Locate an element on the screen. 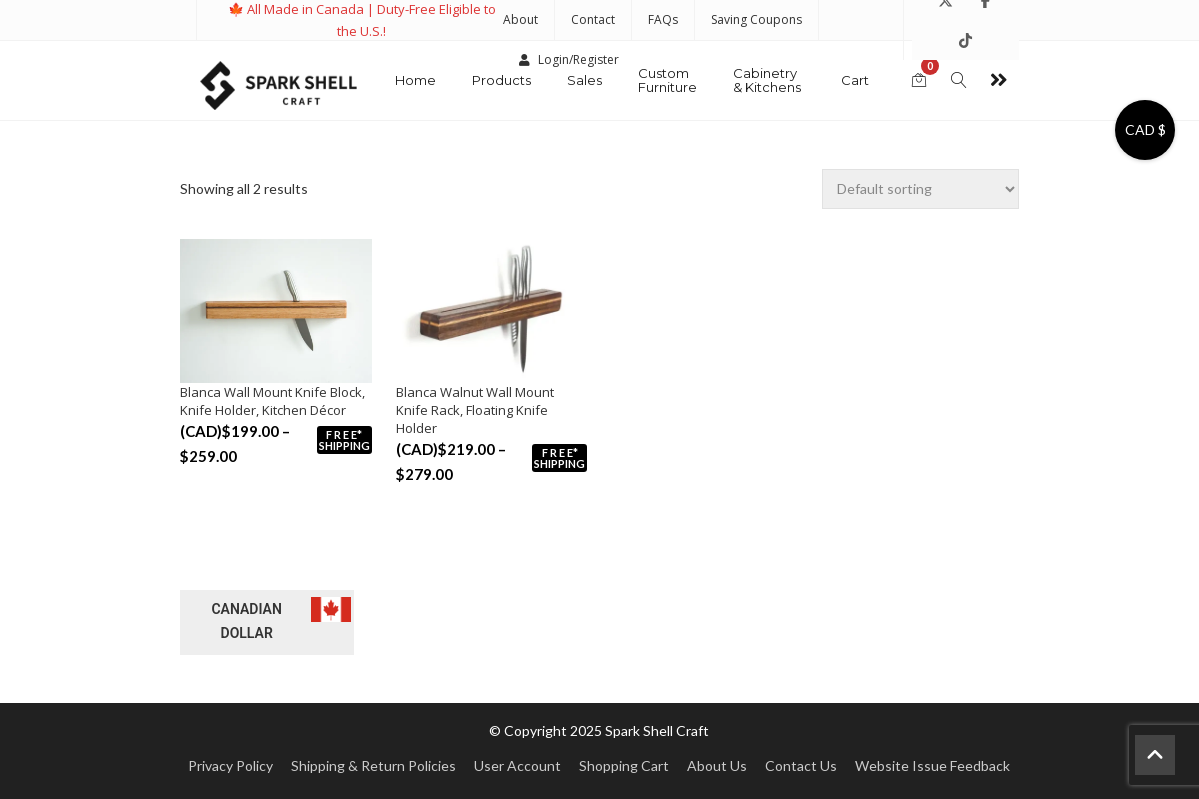 The image size is (1199, 799). Home is located at coordinates (415, 80).